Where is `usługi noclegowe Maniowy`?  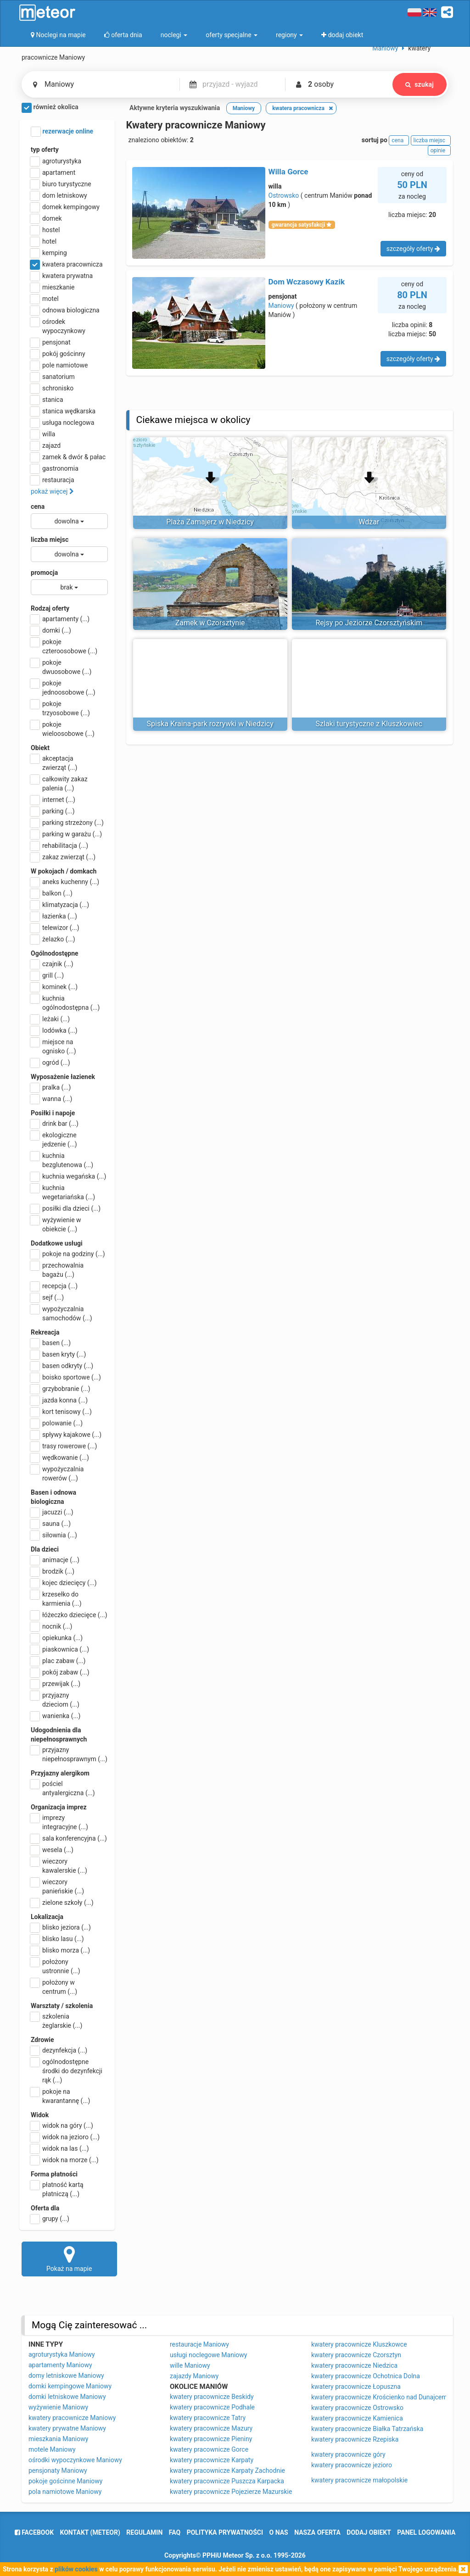
usługi noclegowe Maniowy is located at coordinates (208, 2355).